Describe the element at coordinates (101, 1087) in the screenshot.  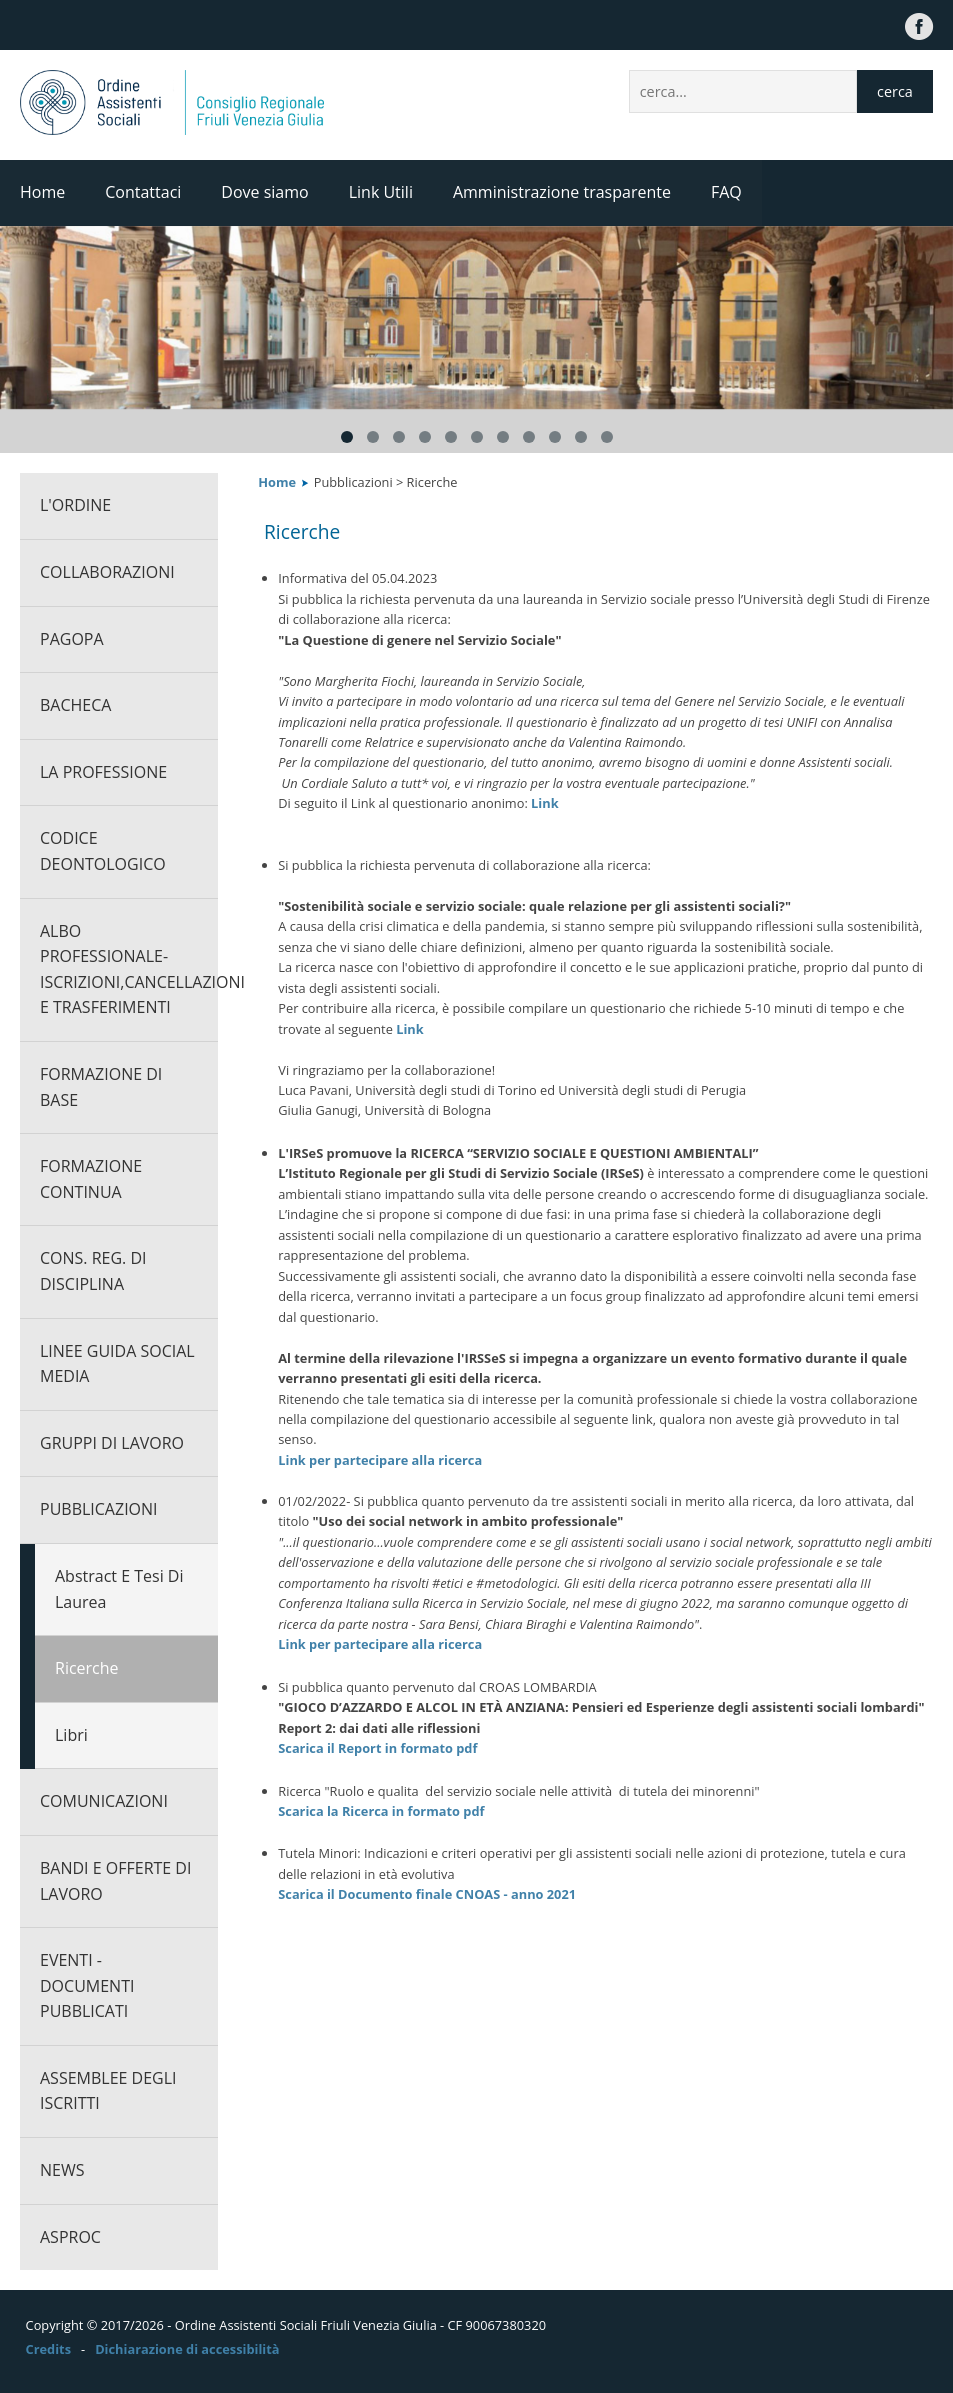
I see `Formazione di base` at that location.